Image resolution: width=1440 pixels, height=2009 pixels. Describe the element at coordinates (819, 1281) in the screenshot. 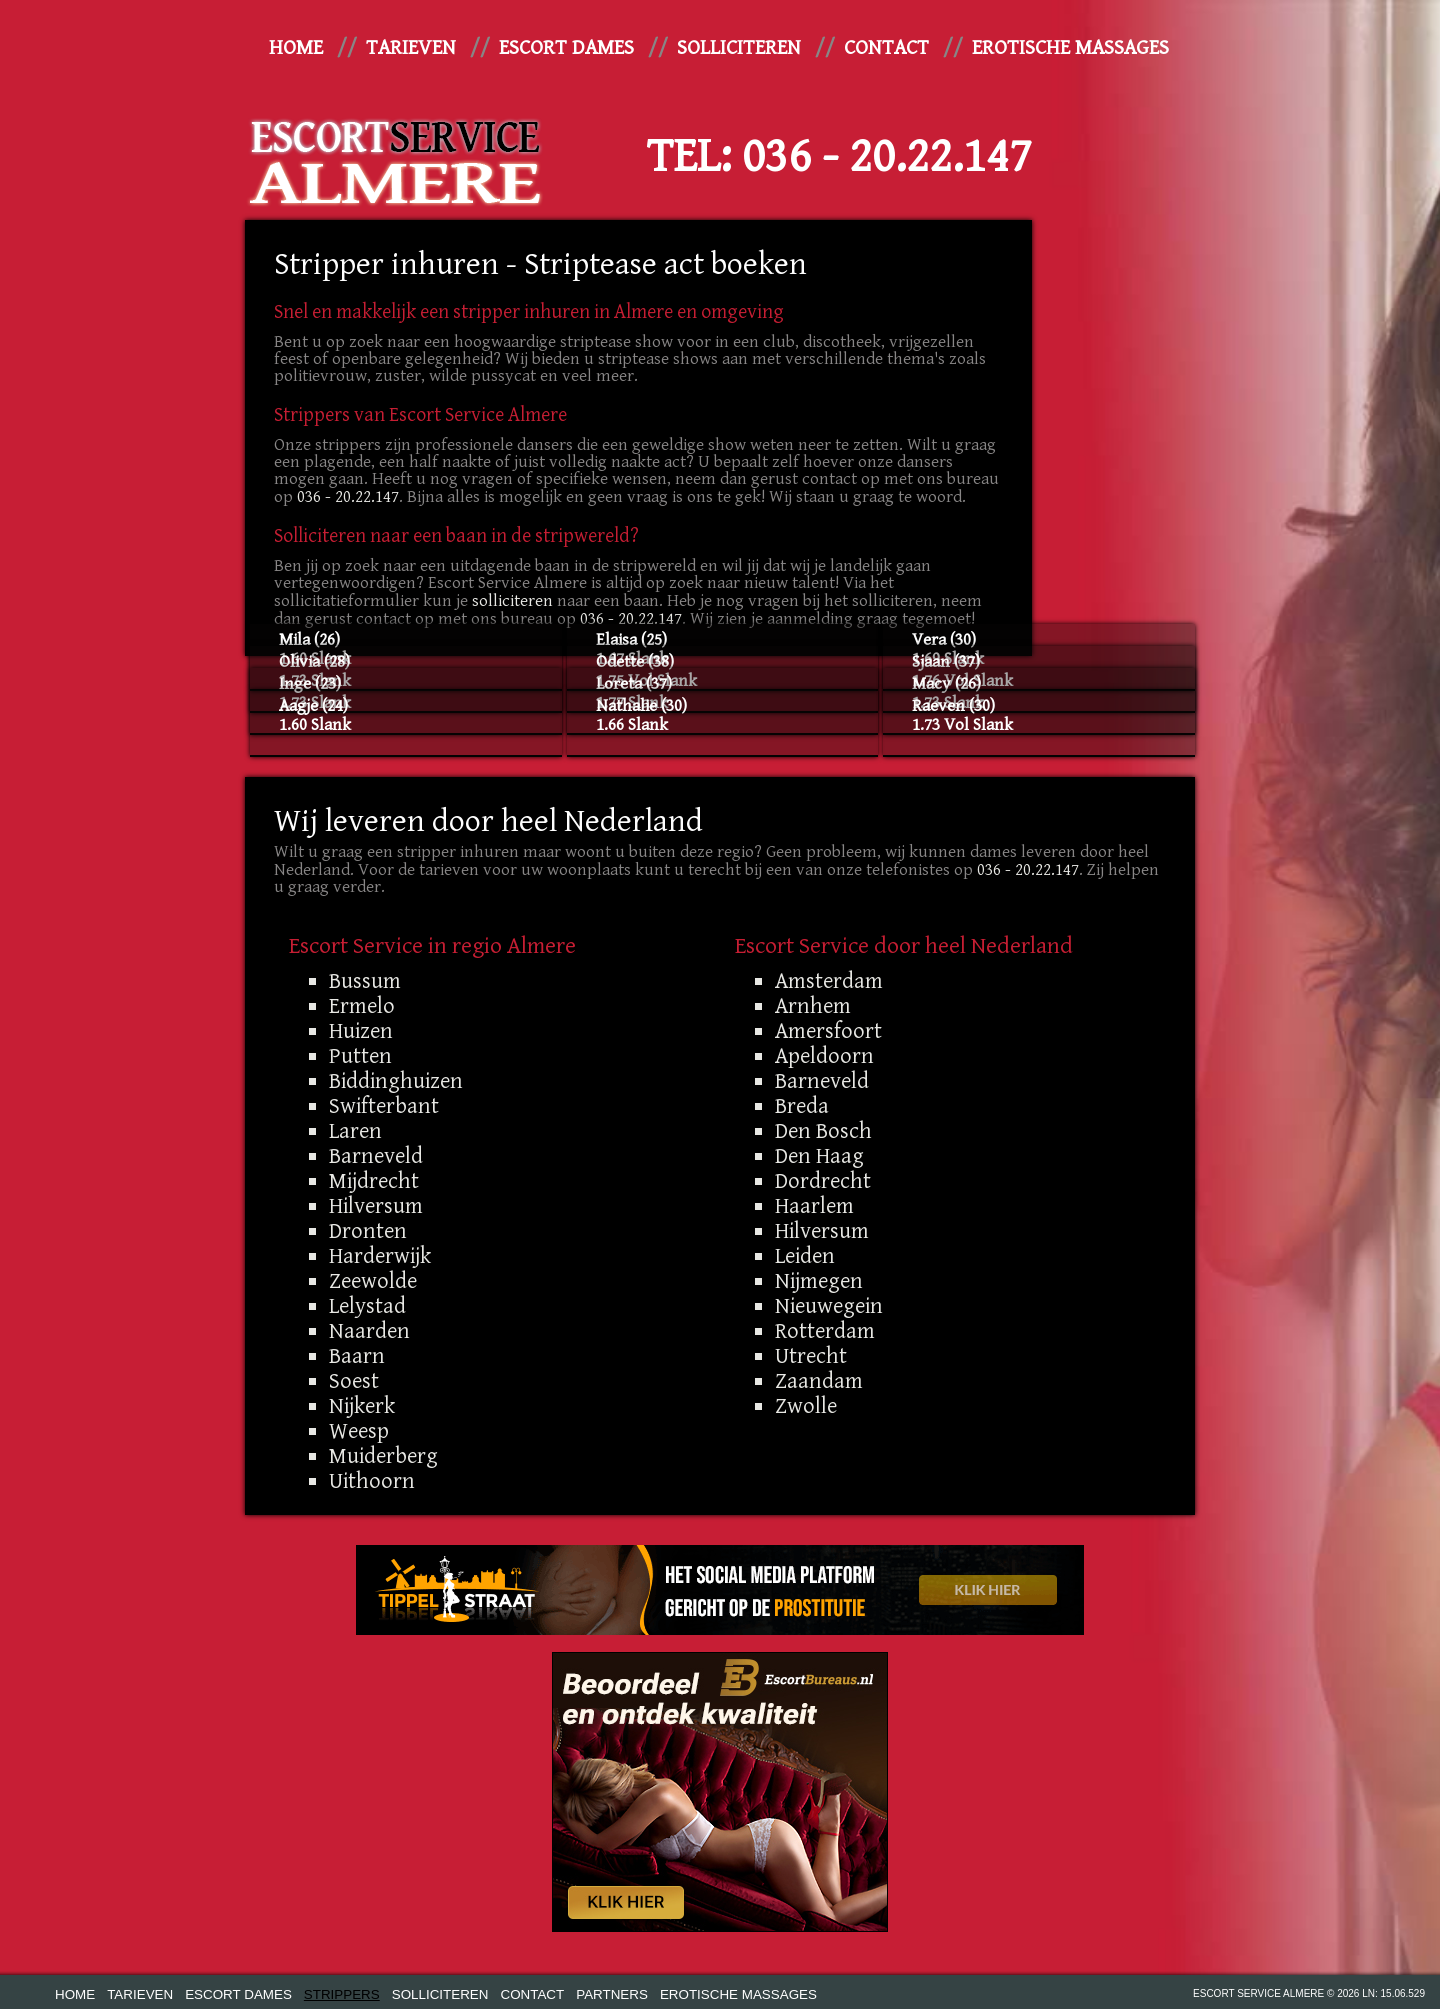

I see `Nijmegen` at that location.